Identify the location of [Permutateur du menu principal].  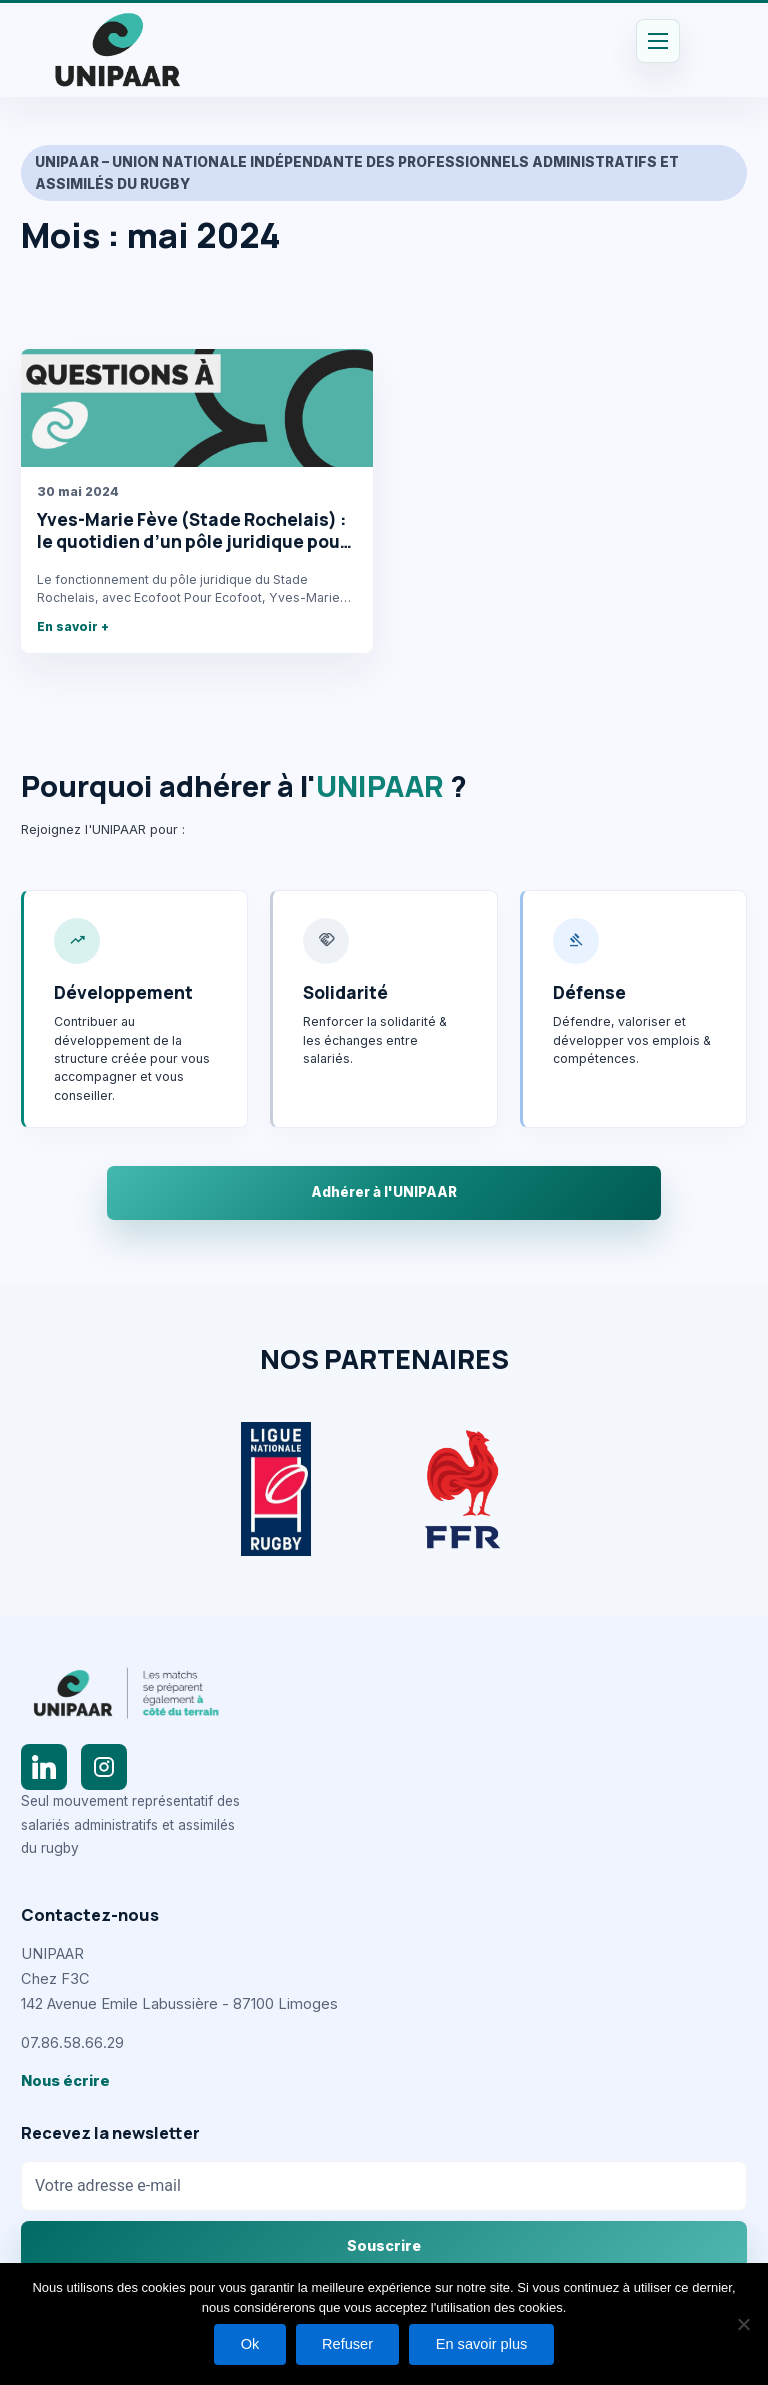
(658, 41).